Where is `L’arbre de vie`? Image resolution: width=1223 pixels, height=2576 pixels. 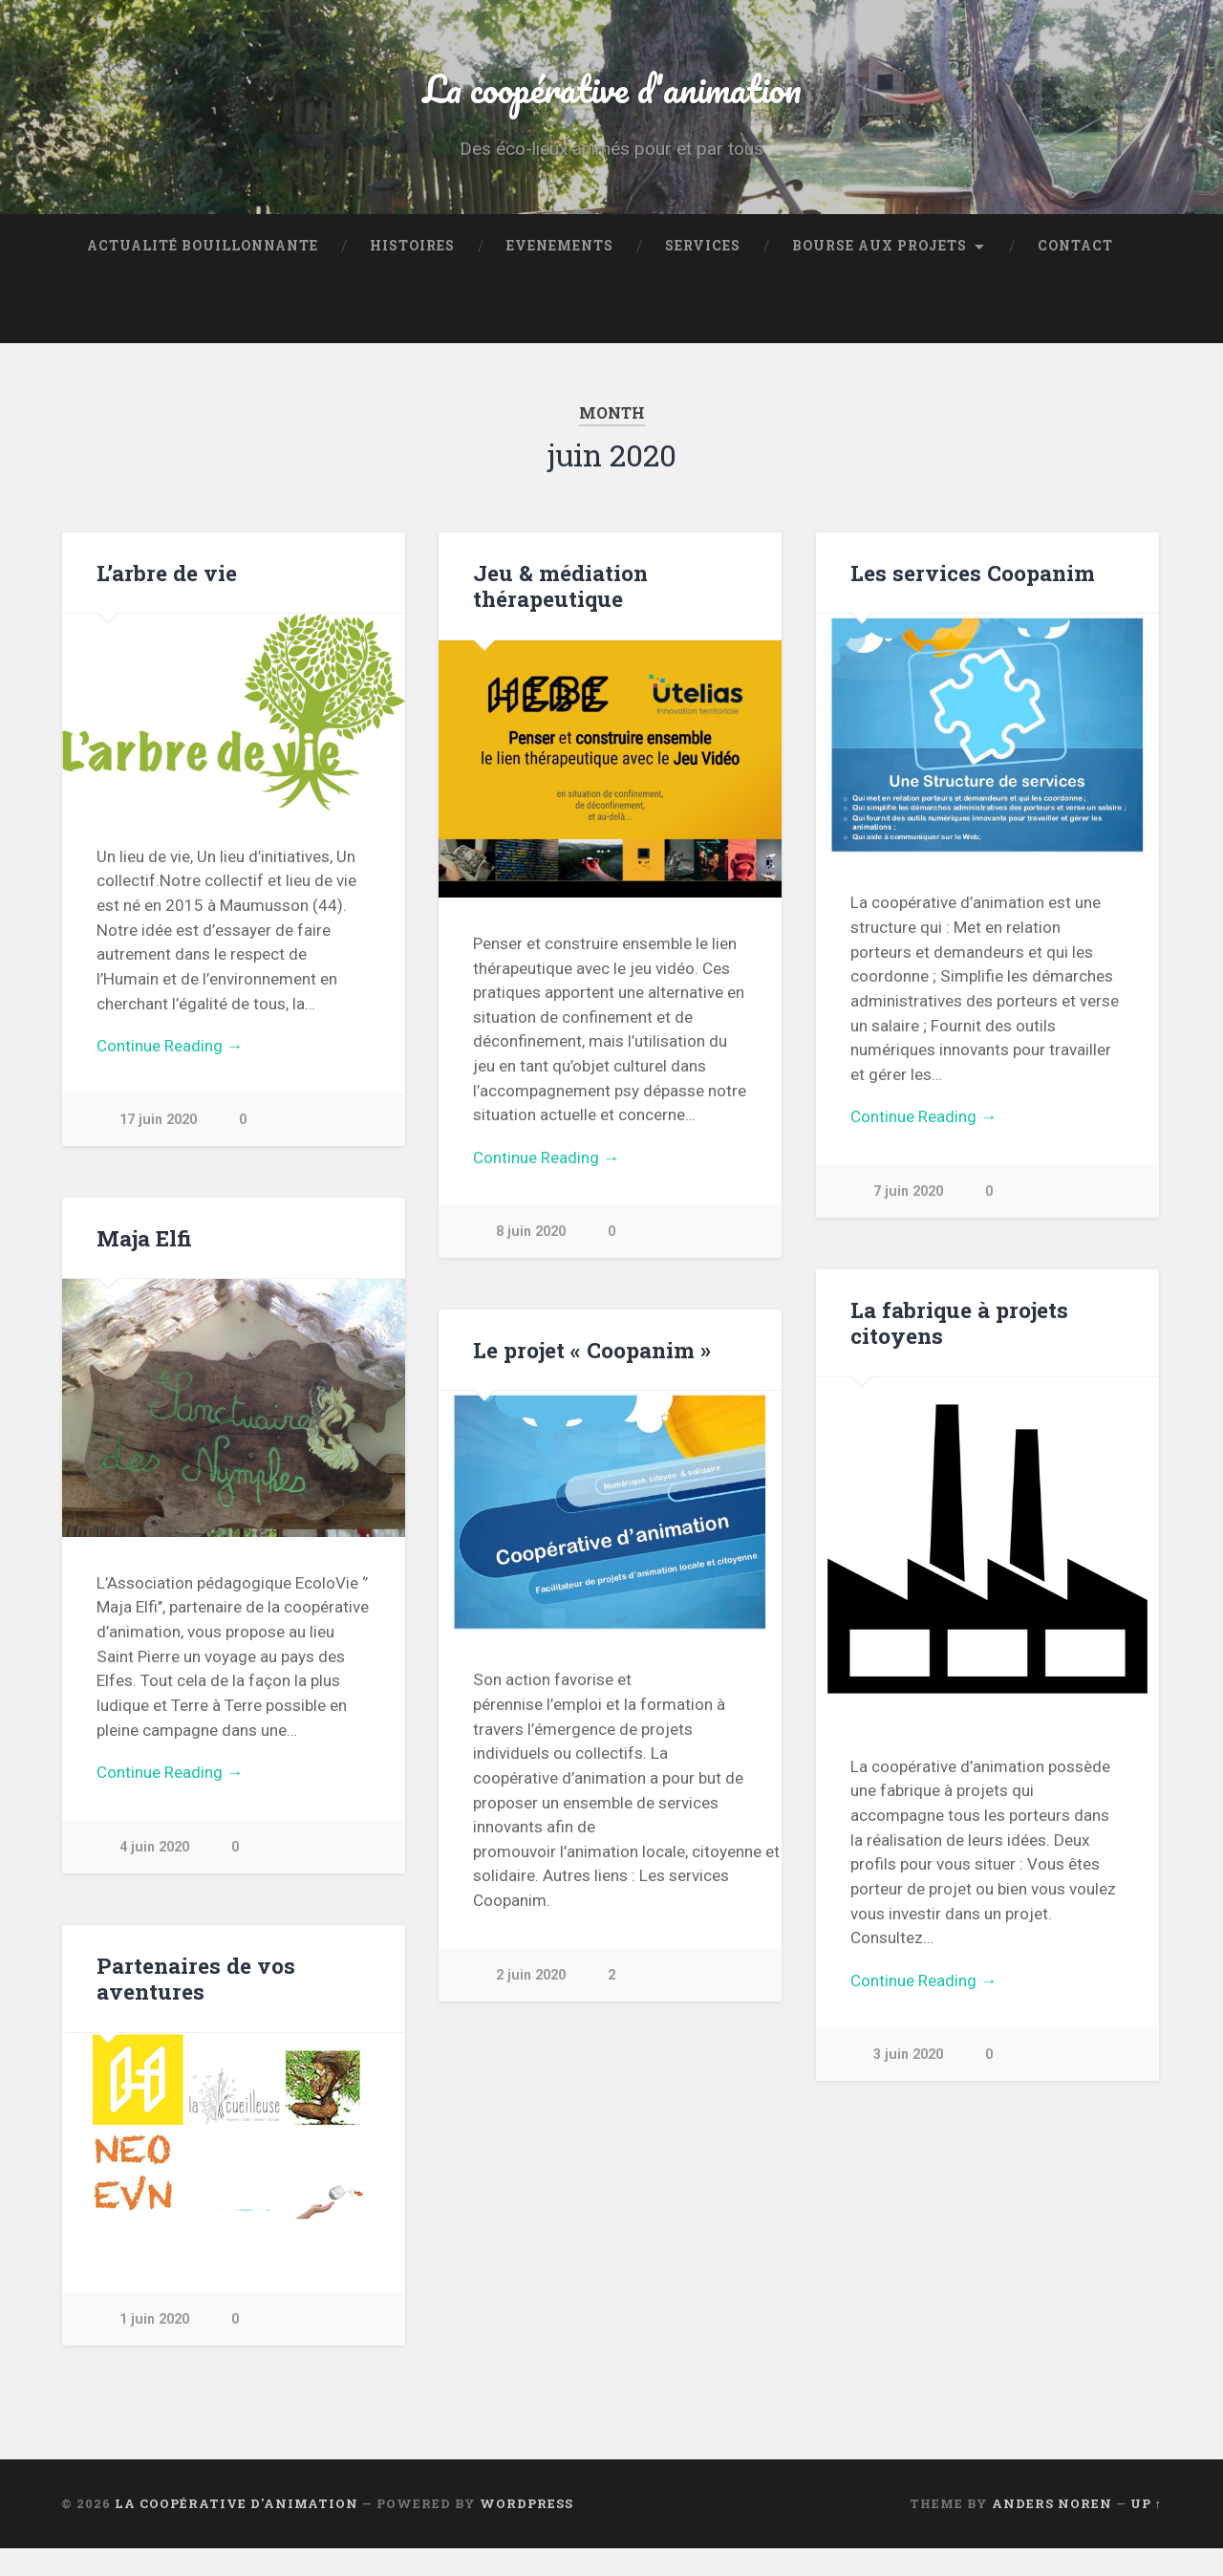 L’arbre de vie is located at coordinates (167, 600).